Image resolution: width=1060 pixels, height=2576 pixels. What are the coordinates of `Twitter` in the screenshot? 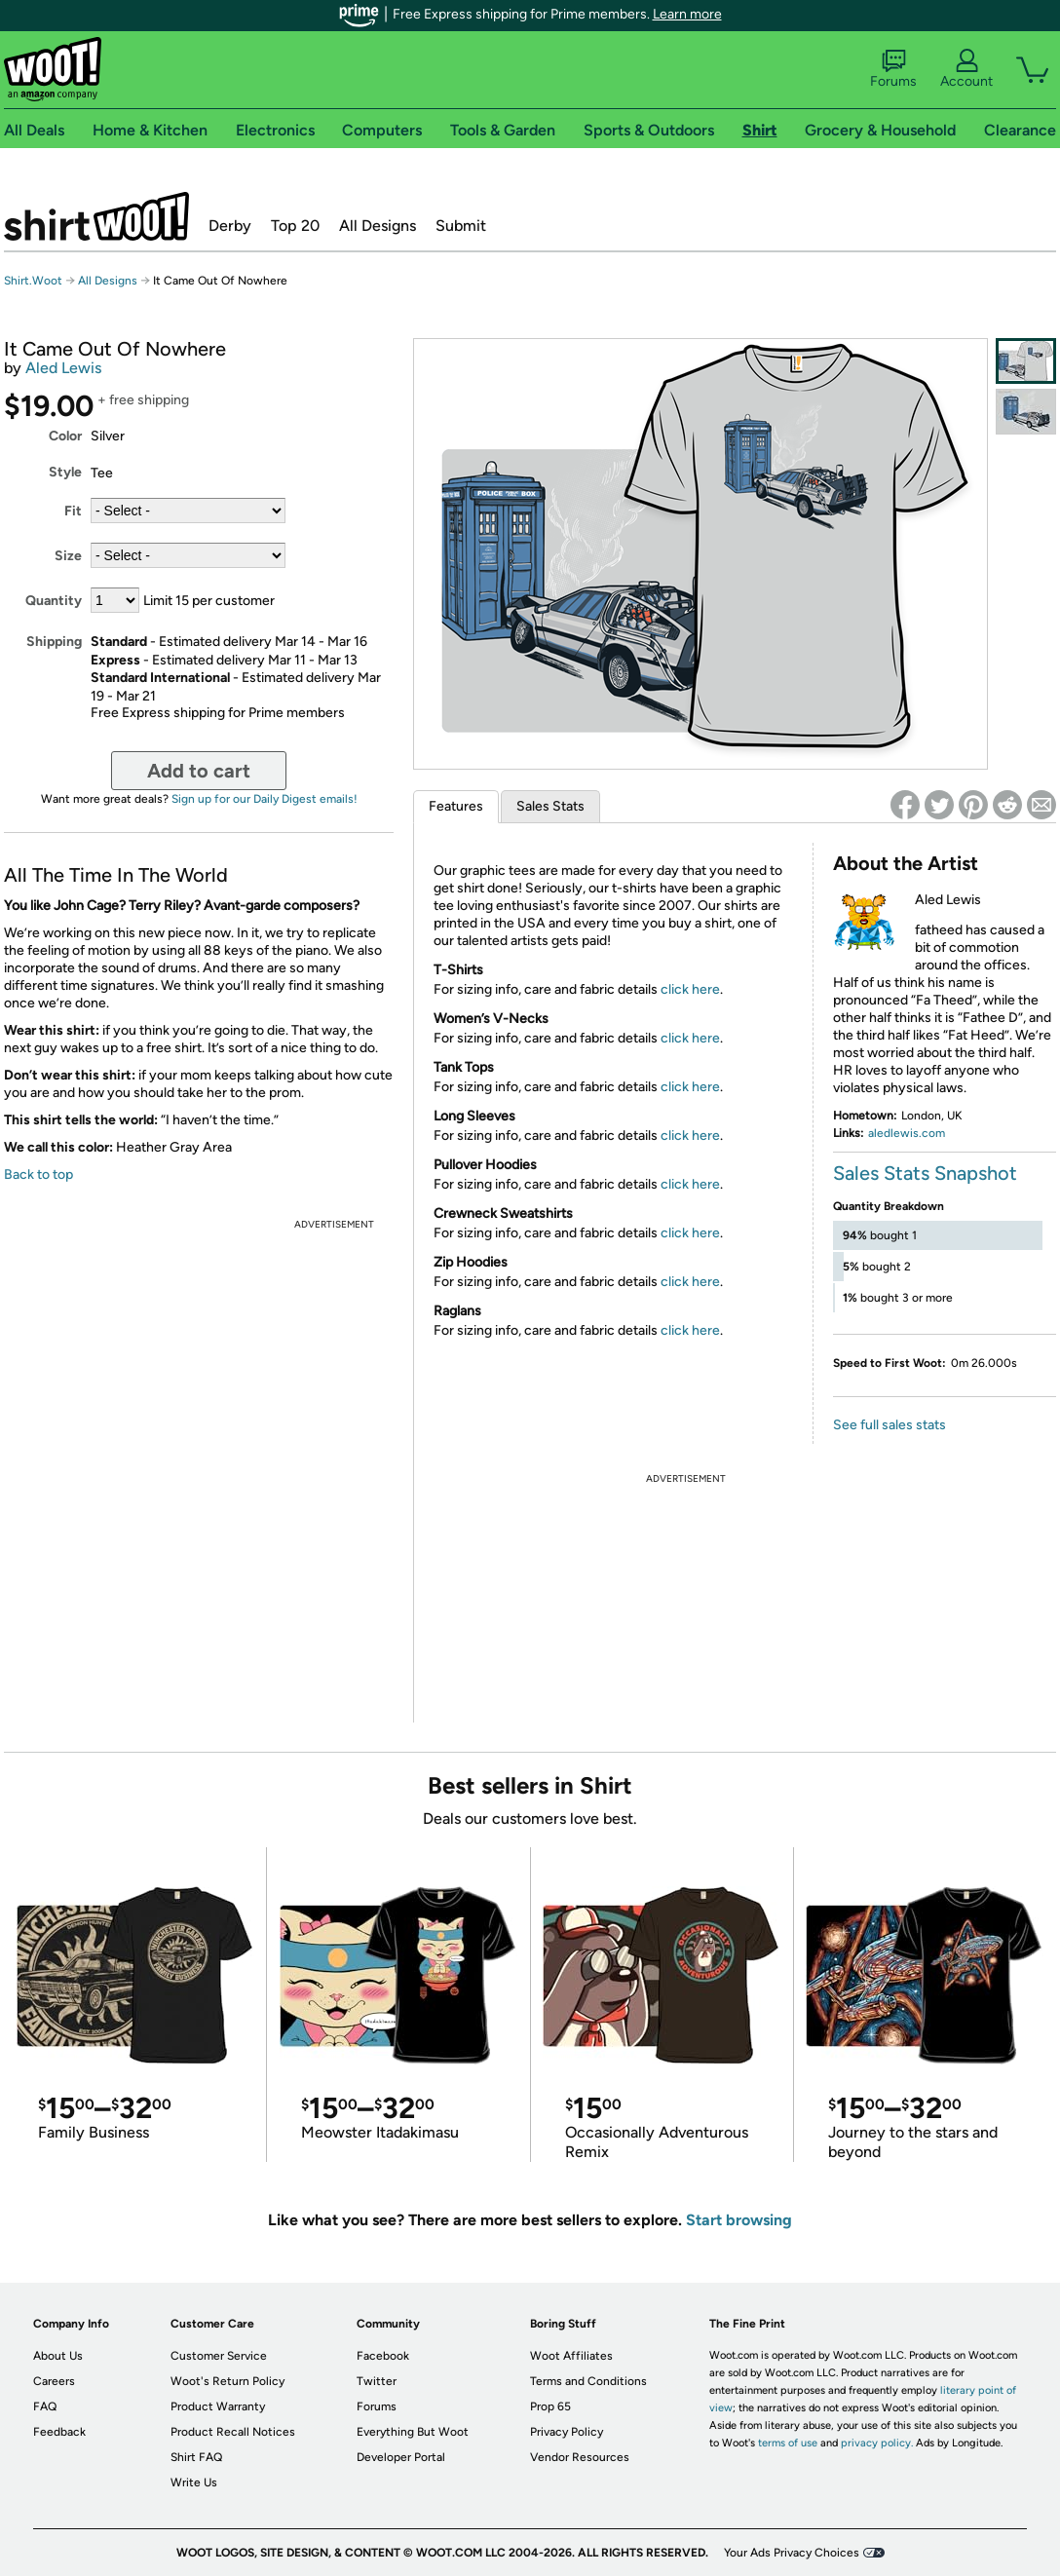 It's located at (377, 2381).